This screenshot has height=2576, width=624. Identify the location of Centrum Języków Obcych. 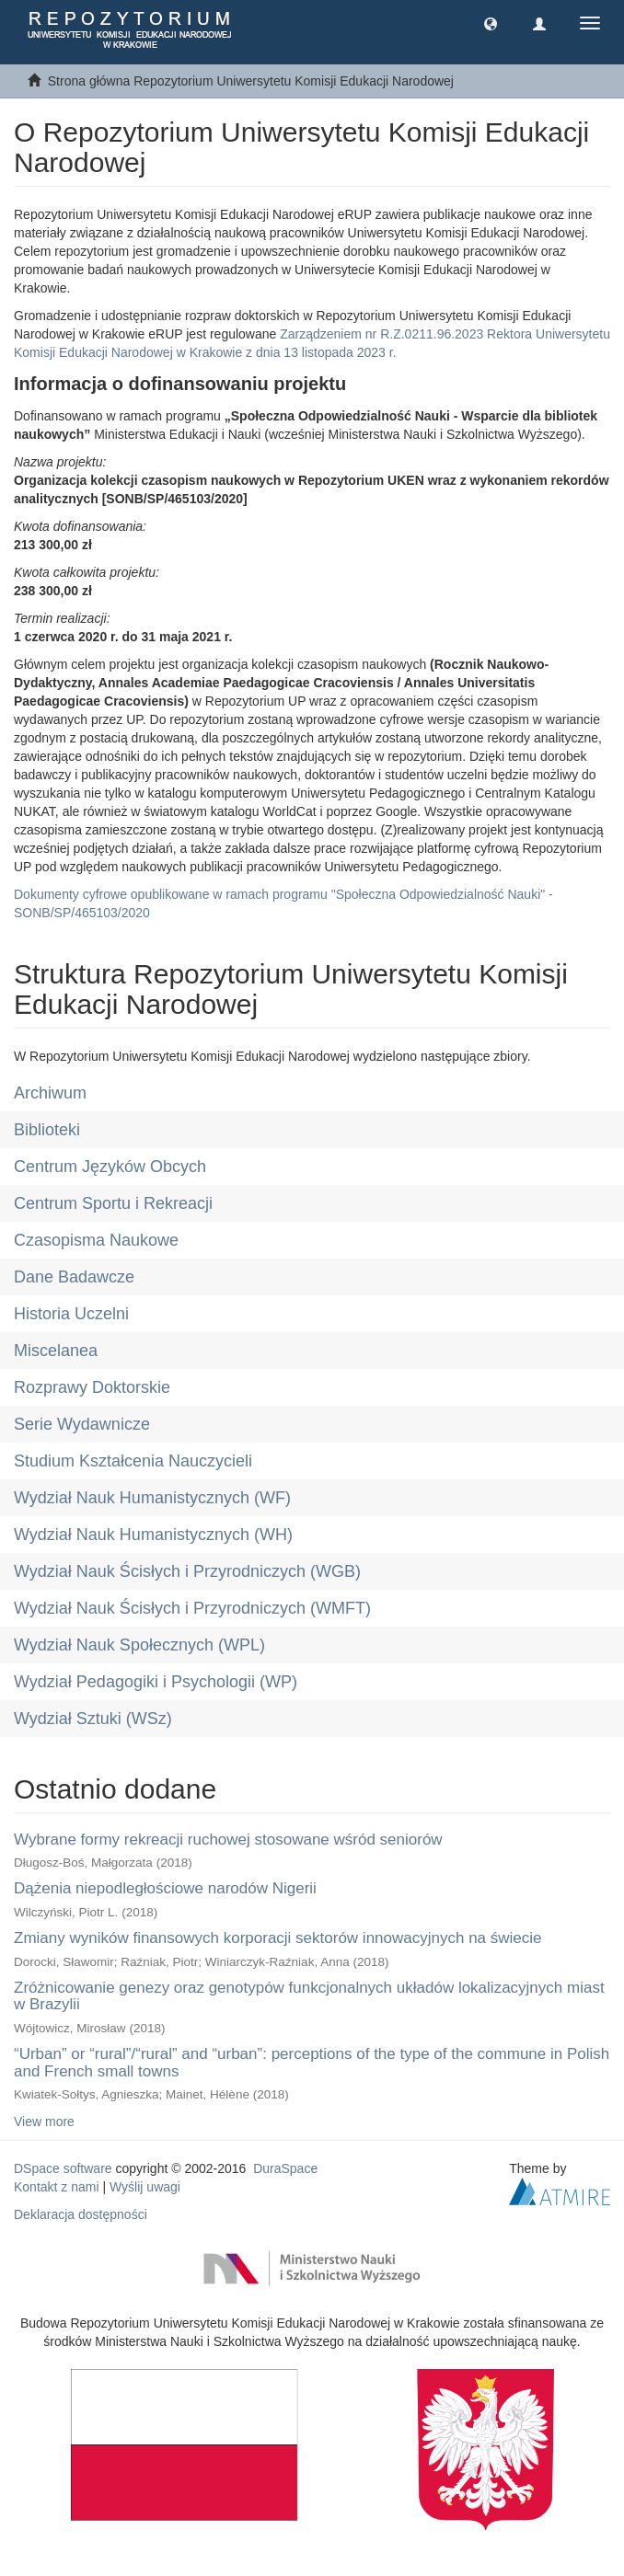
(110, 1166).